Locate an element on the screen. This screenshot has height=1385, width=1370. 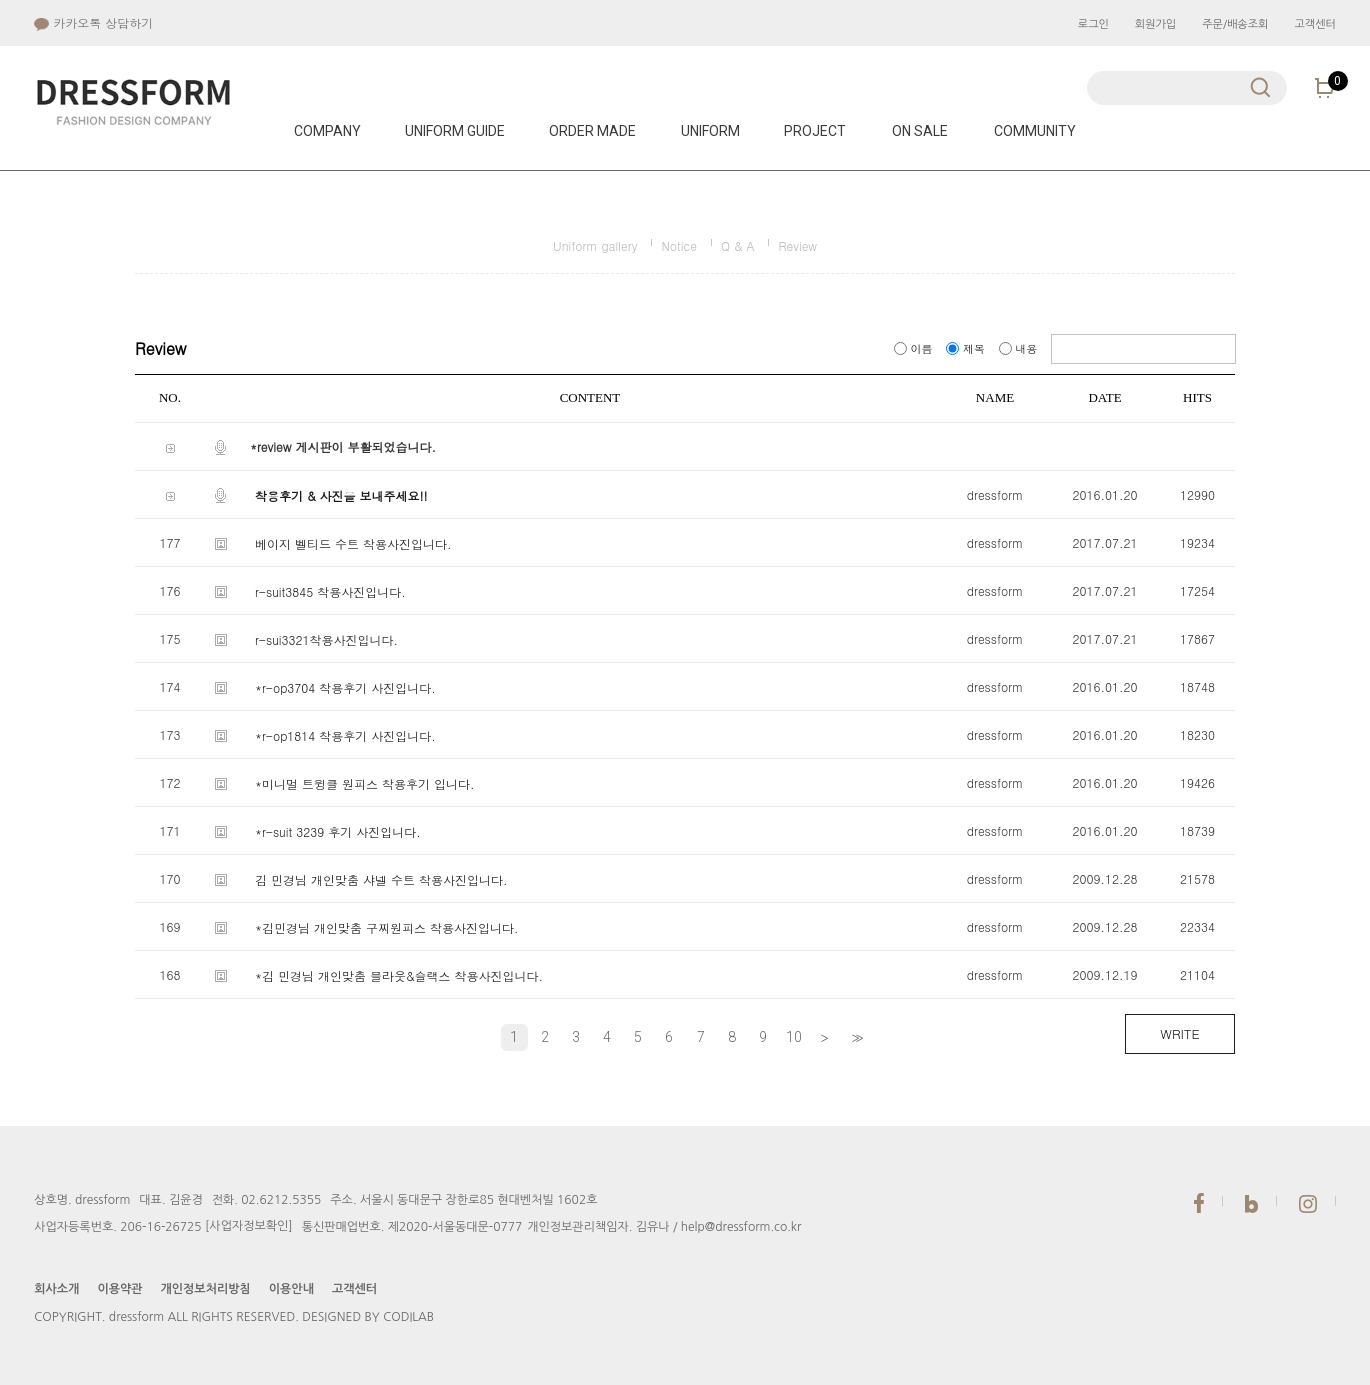
r-suit3845 착용사진입니다. is located at coordinates (330, 591).